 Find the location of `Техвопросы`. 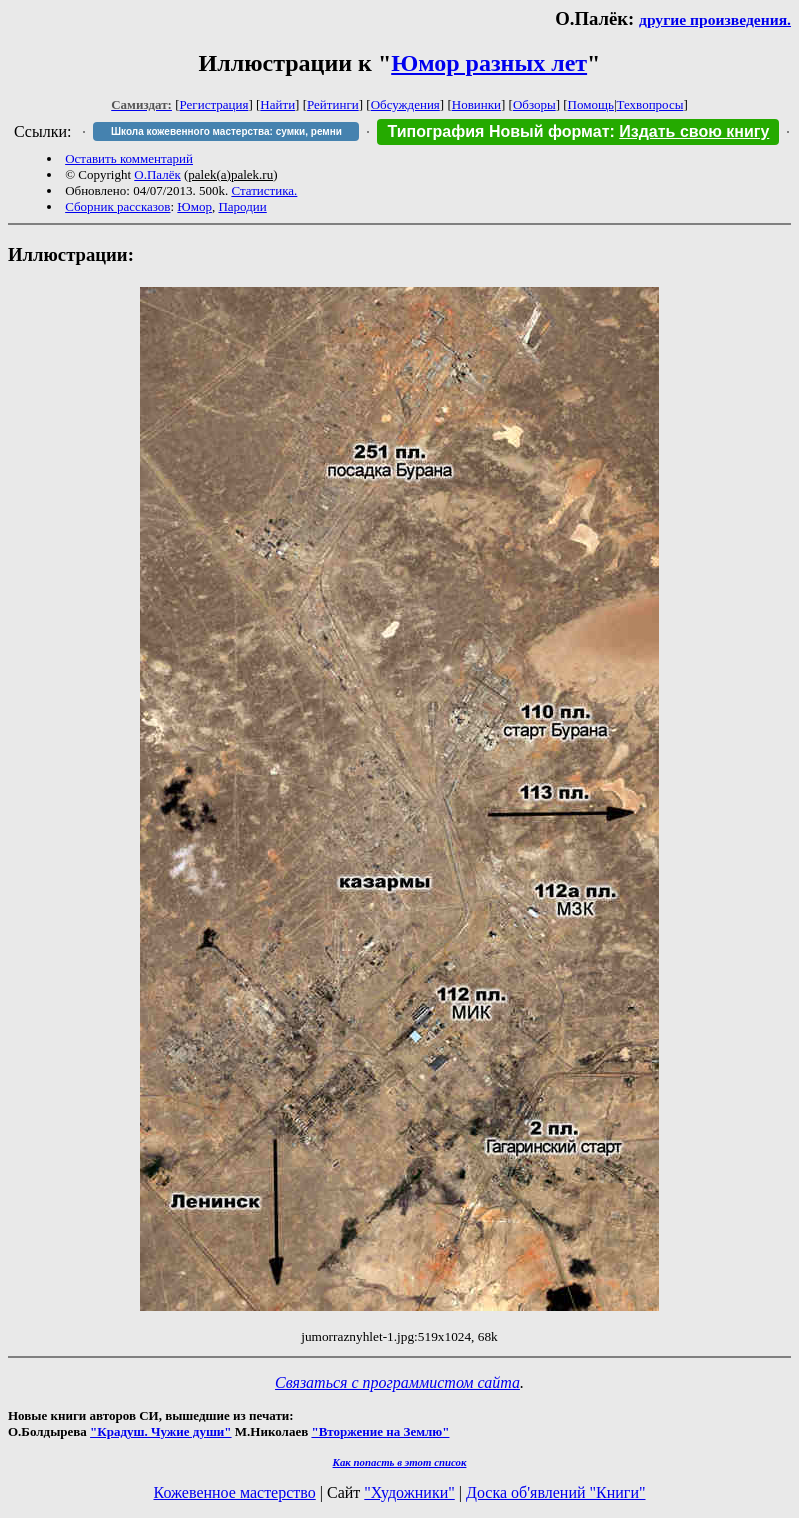

Техвопросы is located at coordinates (650, 104).